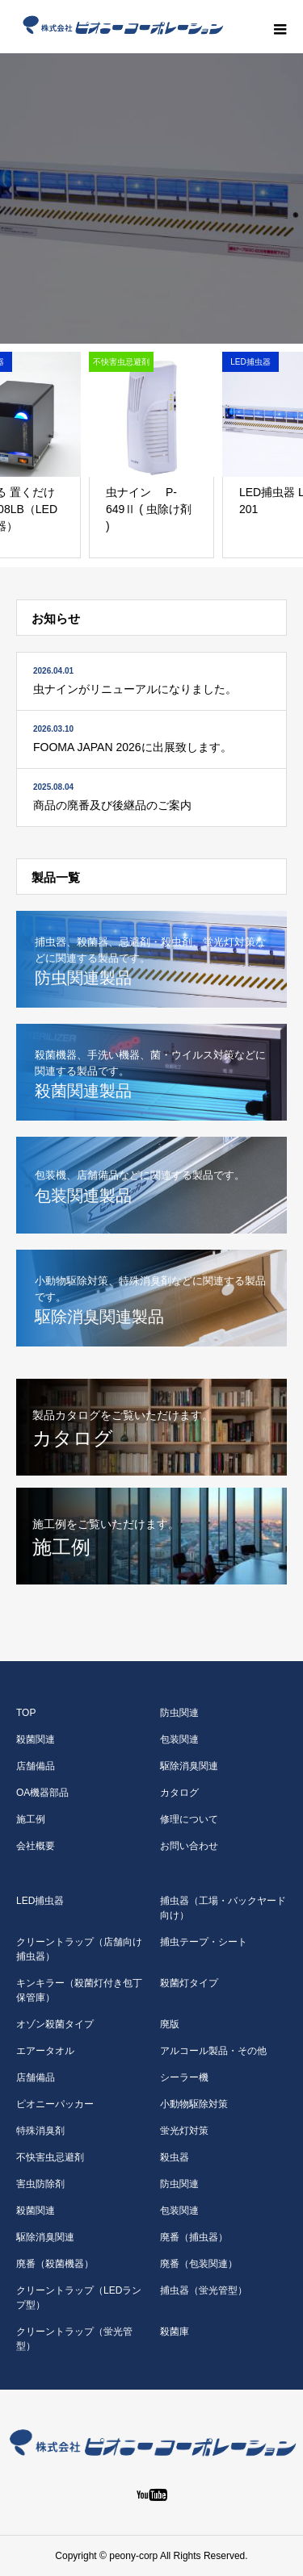  What do you see at coordinates (189, 1766) in the screenshot?
I see `駆除消臭関連` at bounding box center [189, 1766].